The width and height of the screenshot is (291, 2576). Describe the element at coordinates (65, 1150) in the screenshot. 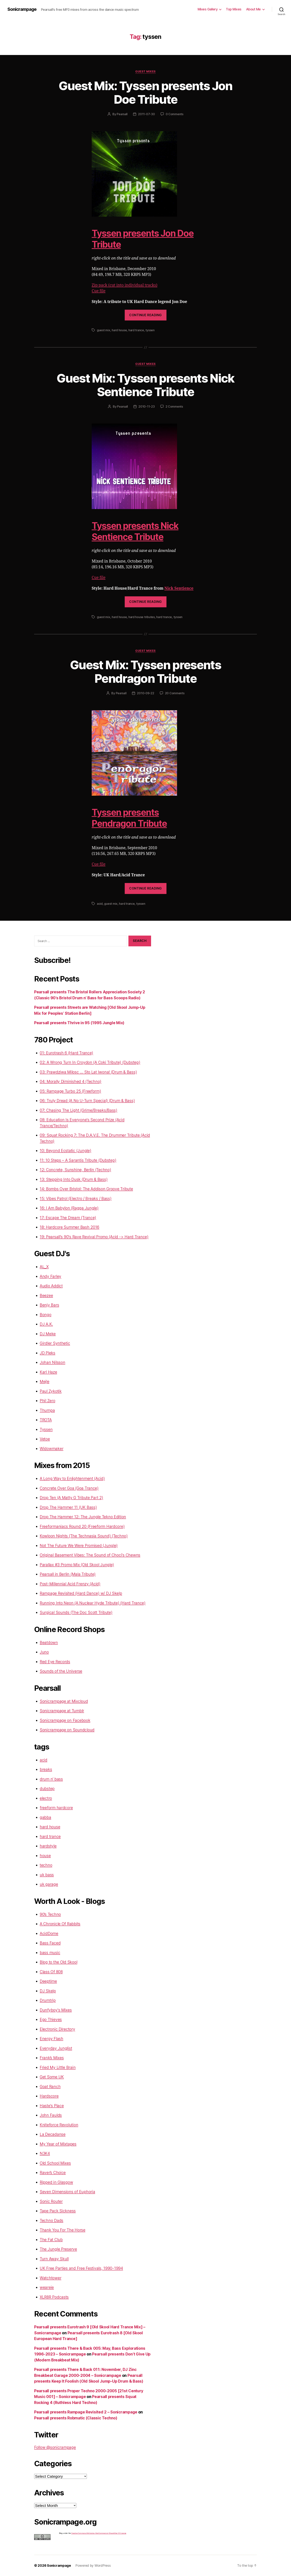

I see `10: Beyond Ecstatic (Jungle)` at that location.